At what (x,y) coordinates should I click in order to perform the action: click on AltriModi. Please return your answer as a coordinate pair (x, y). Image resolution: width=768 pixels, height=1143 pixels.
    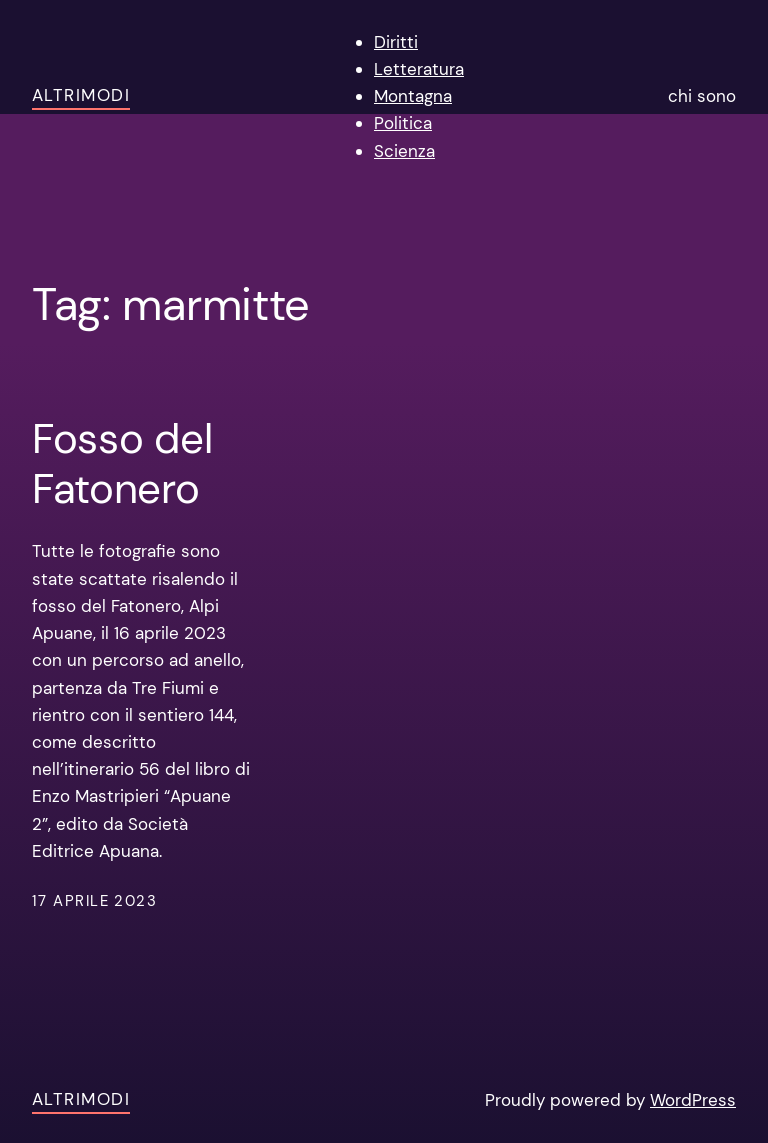
    Looking at the image, I should click on (81, 95).